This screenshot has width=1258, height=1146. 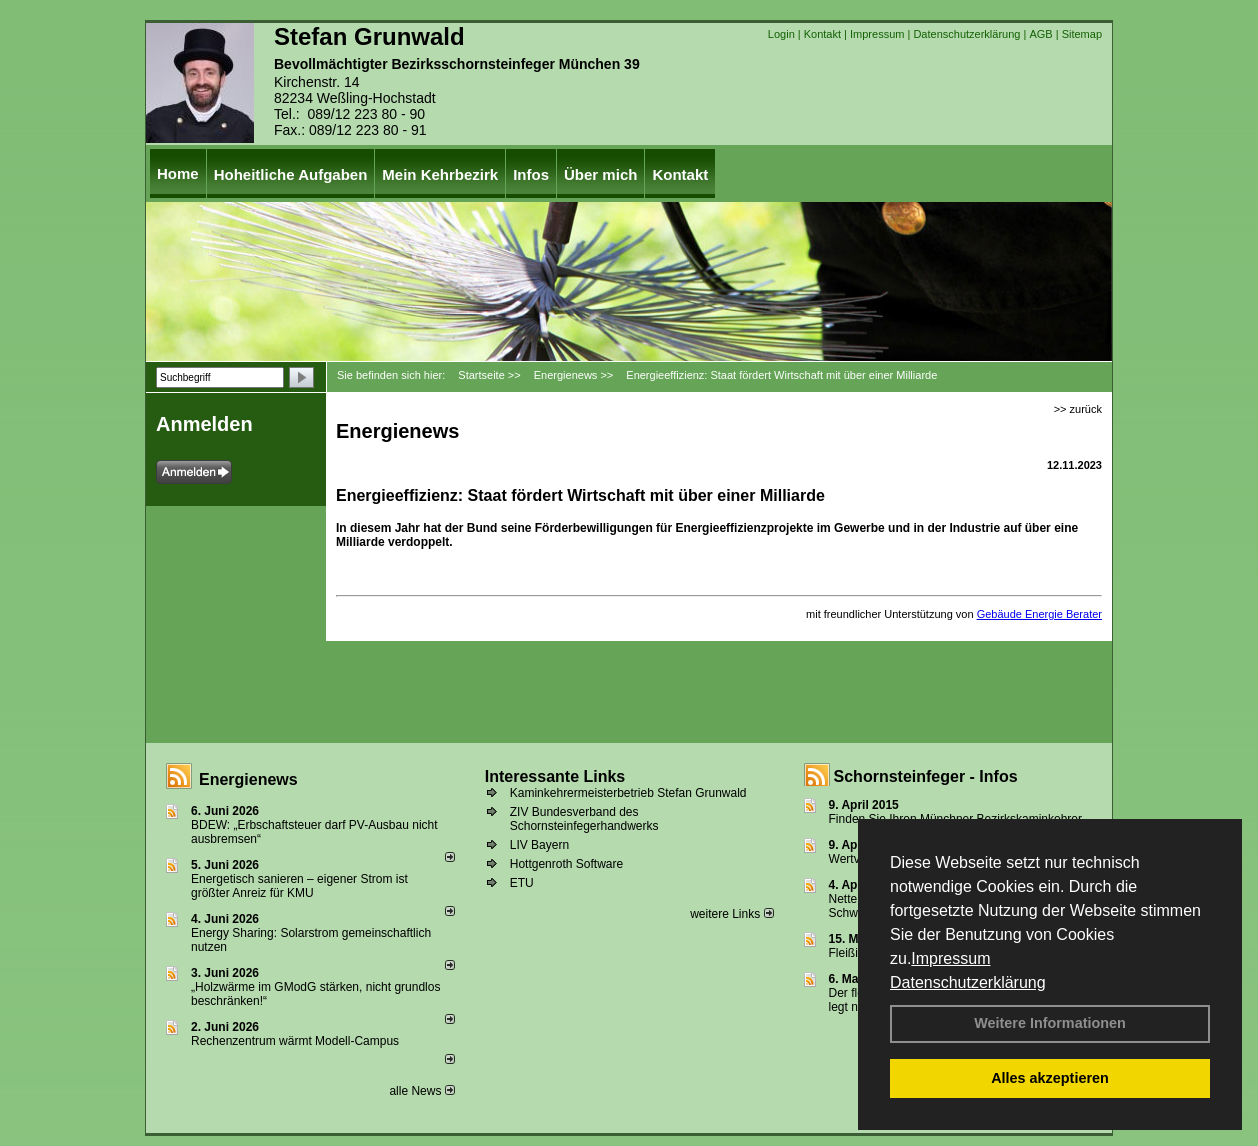 What do you see at coordinates (926, 776) in the screenshot?
I see `Schornsteinfeger - Infos` at bounding box center [926, 776].